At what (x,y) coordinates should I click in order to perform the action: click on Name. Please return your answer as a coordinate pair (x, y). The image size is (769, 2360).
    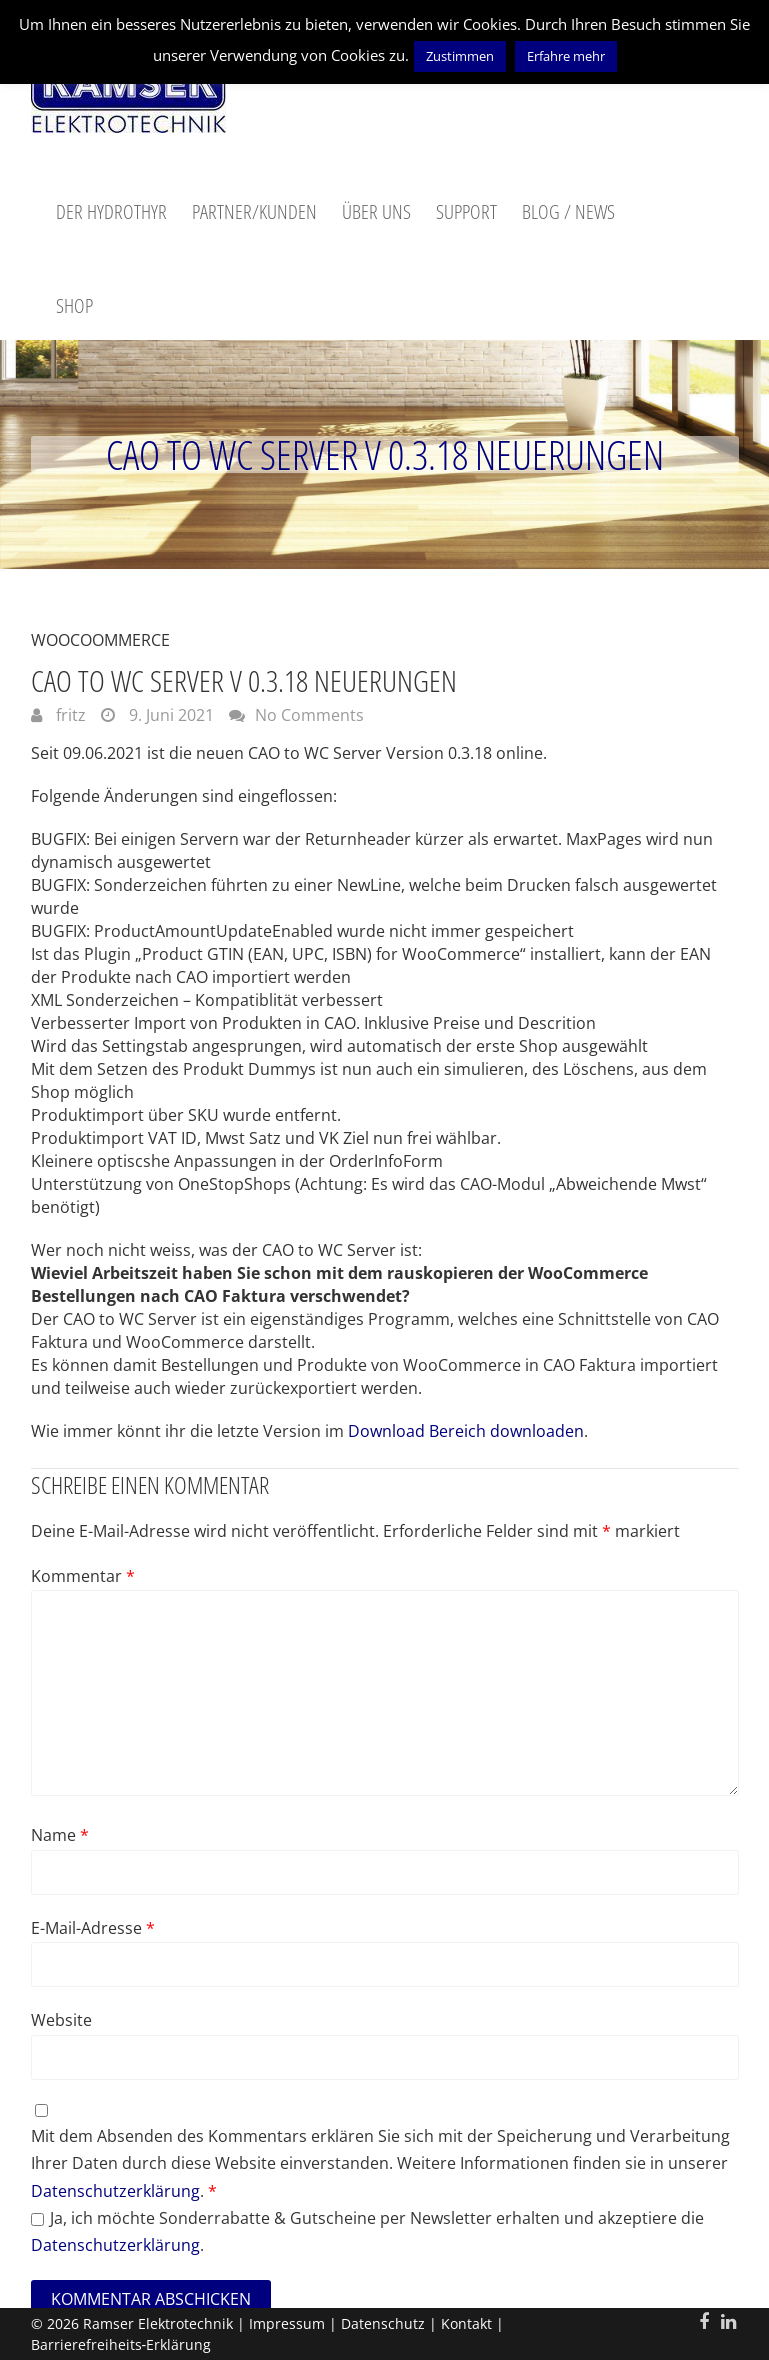
    Looking at the image, I should click on (60, 1835).